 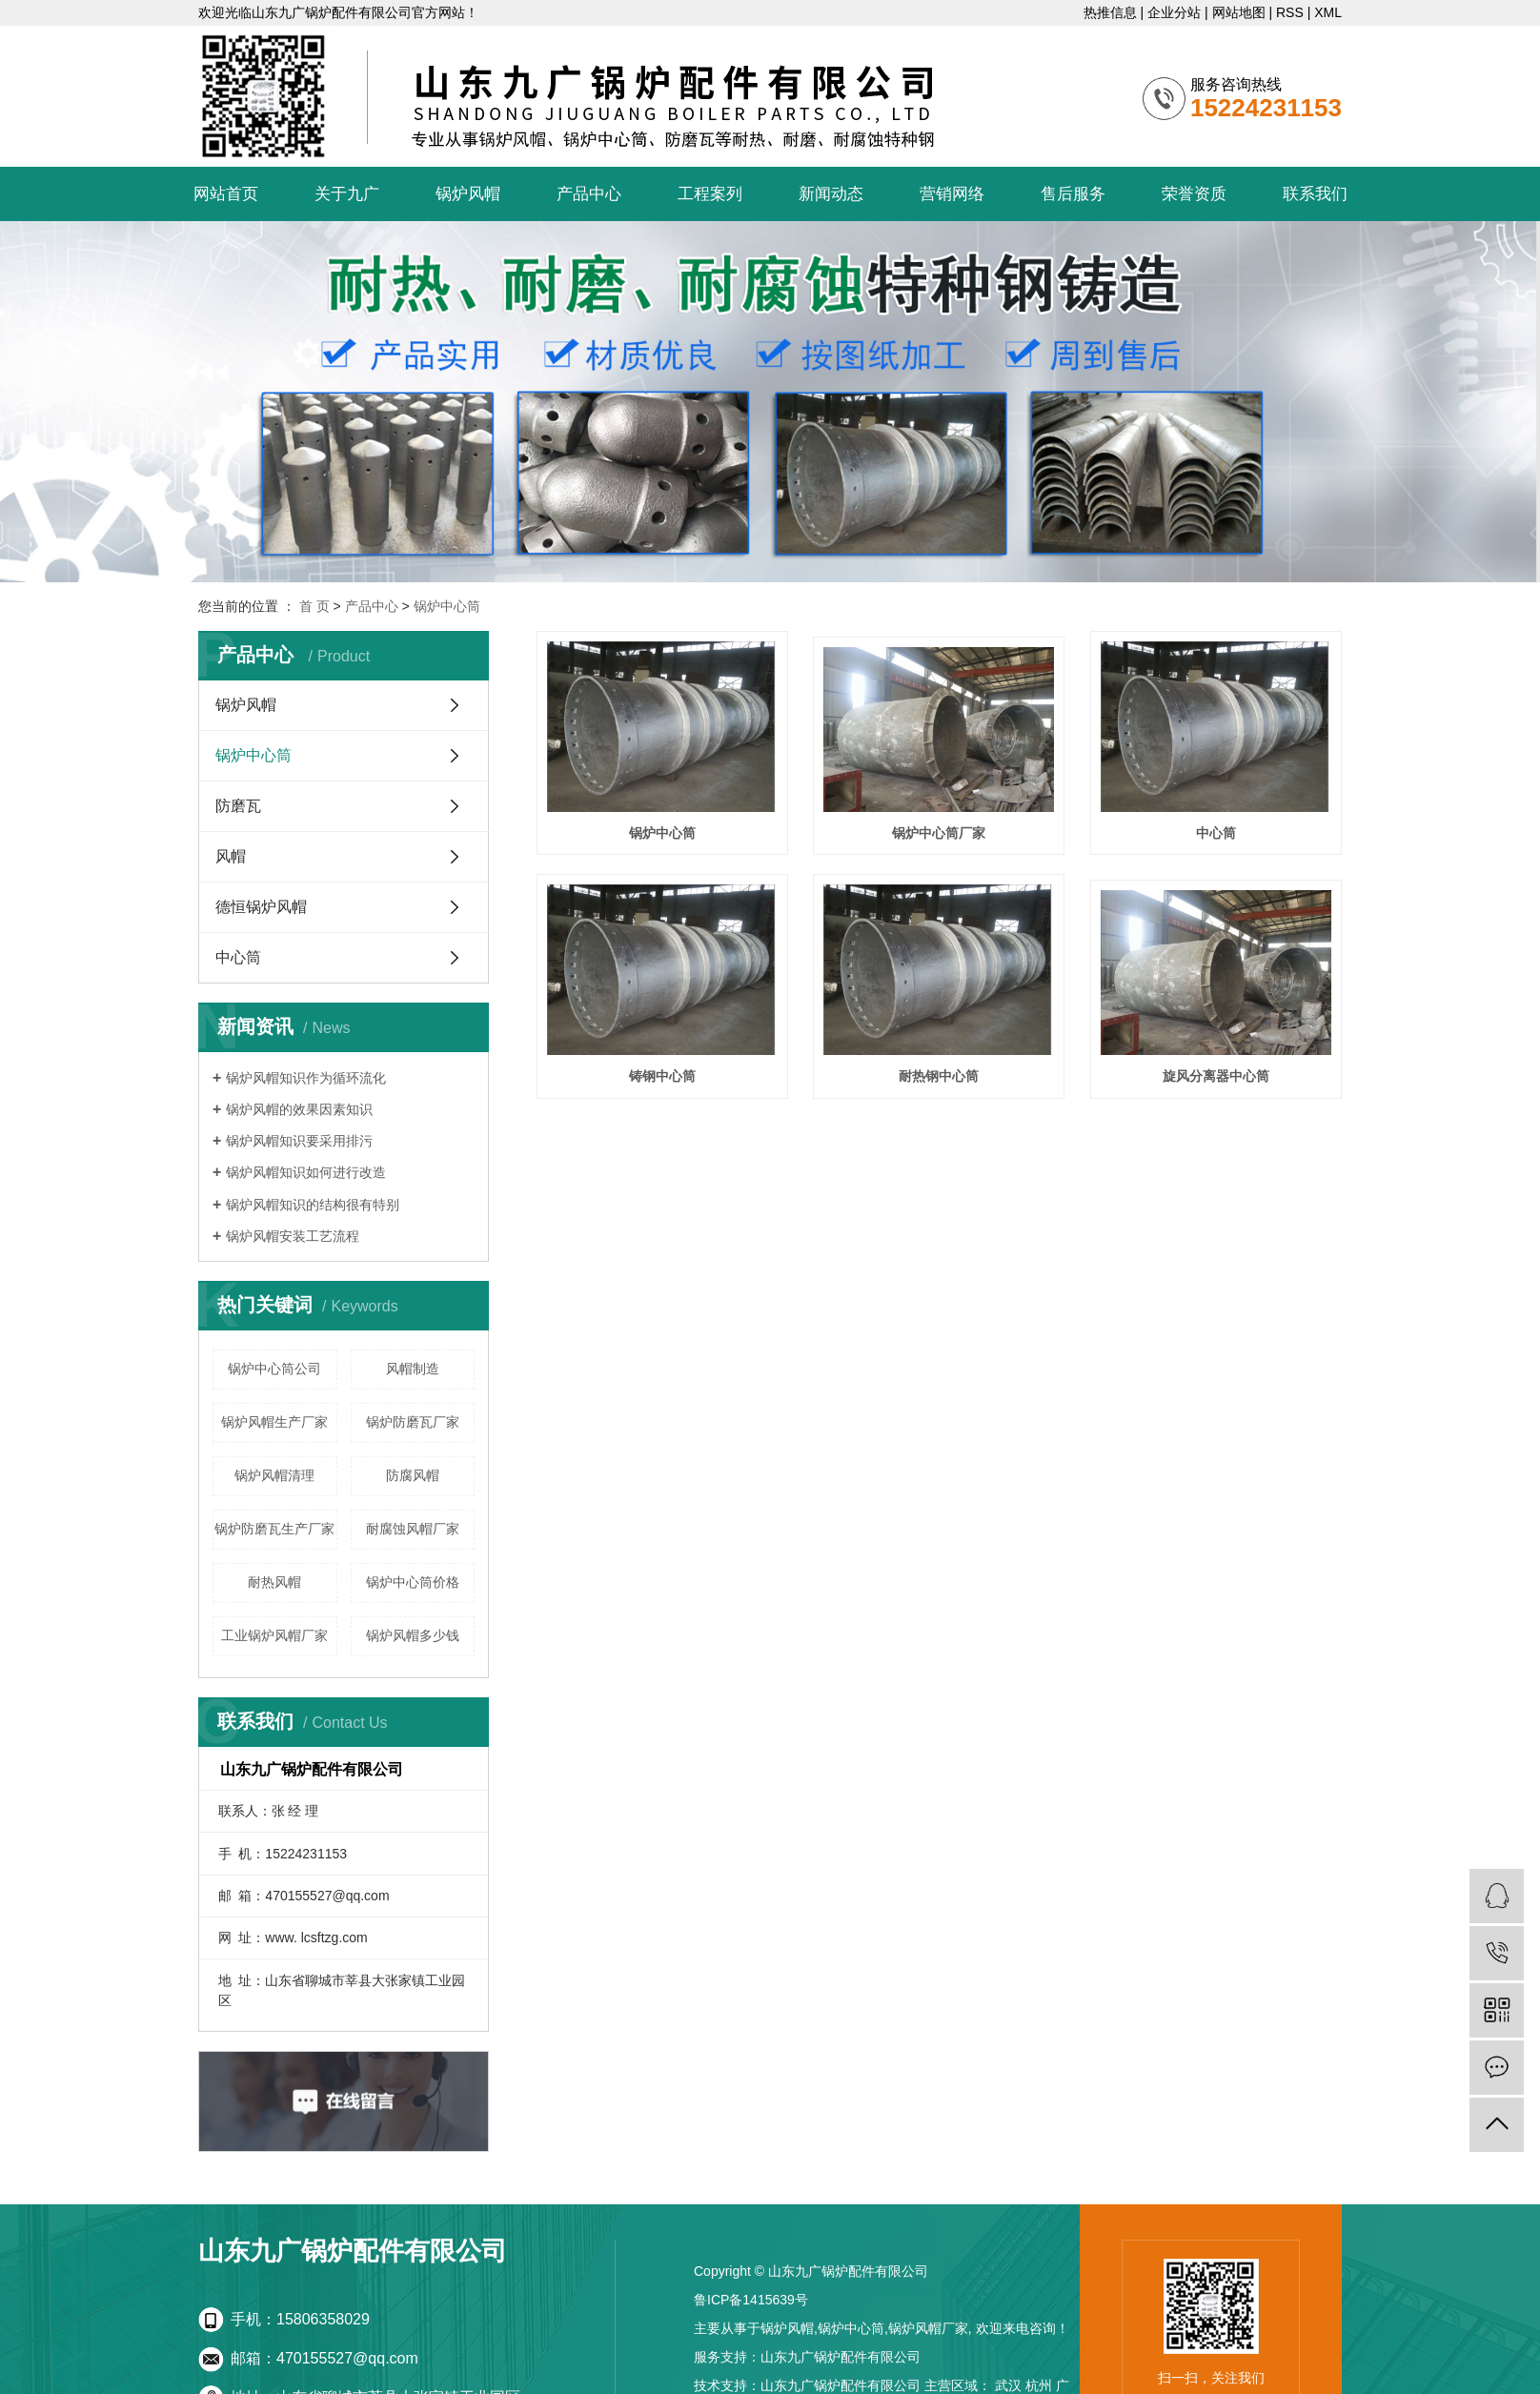 What do you see at coordinates (261, 907) in the screenshot?
I see `德恒锅炉风帽` at bounding box center [261, 907].